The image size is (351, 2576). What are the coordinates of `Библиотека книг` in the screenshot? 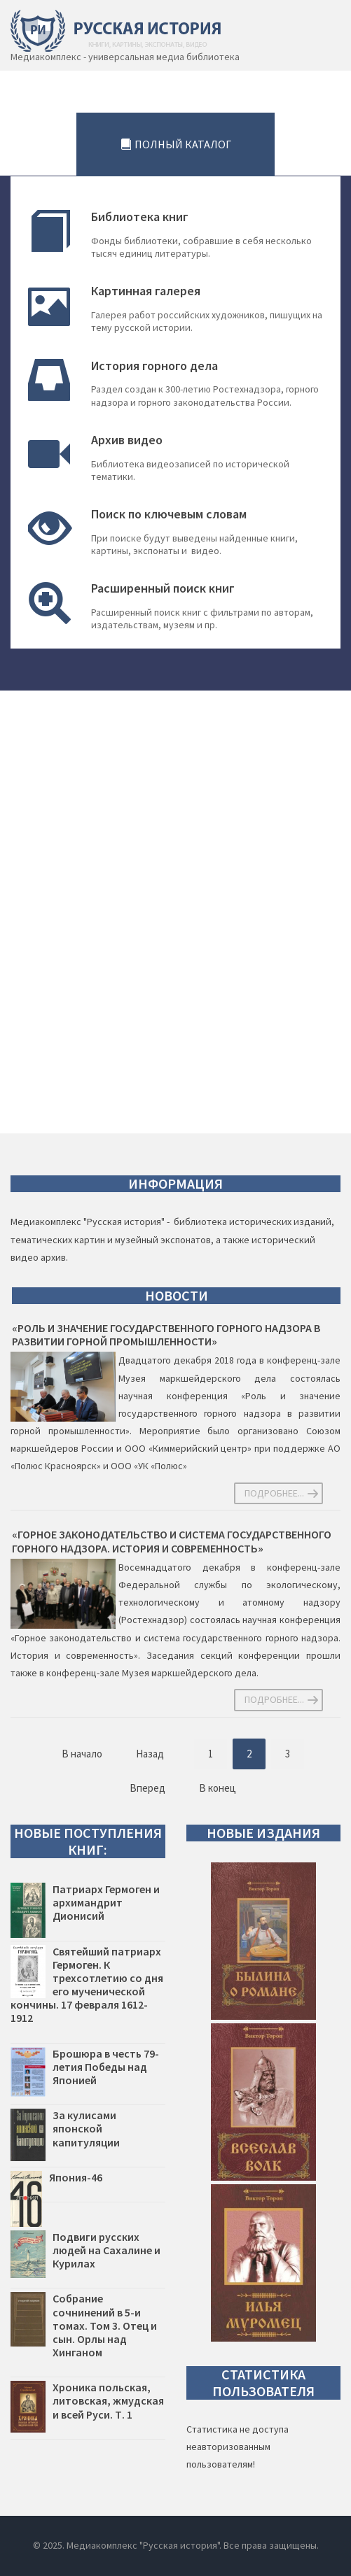 It's located at (139, 217).